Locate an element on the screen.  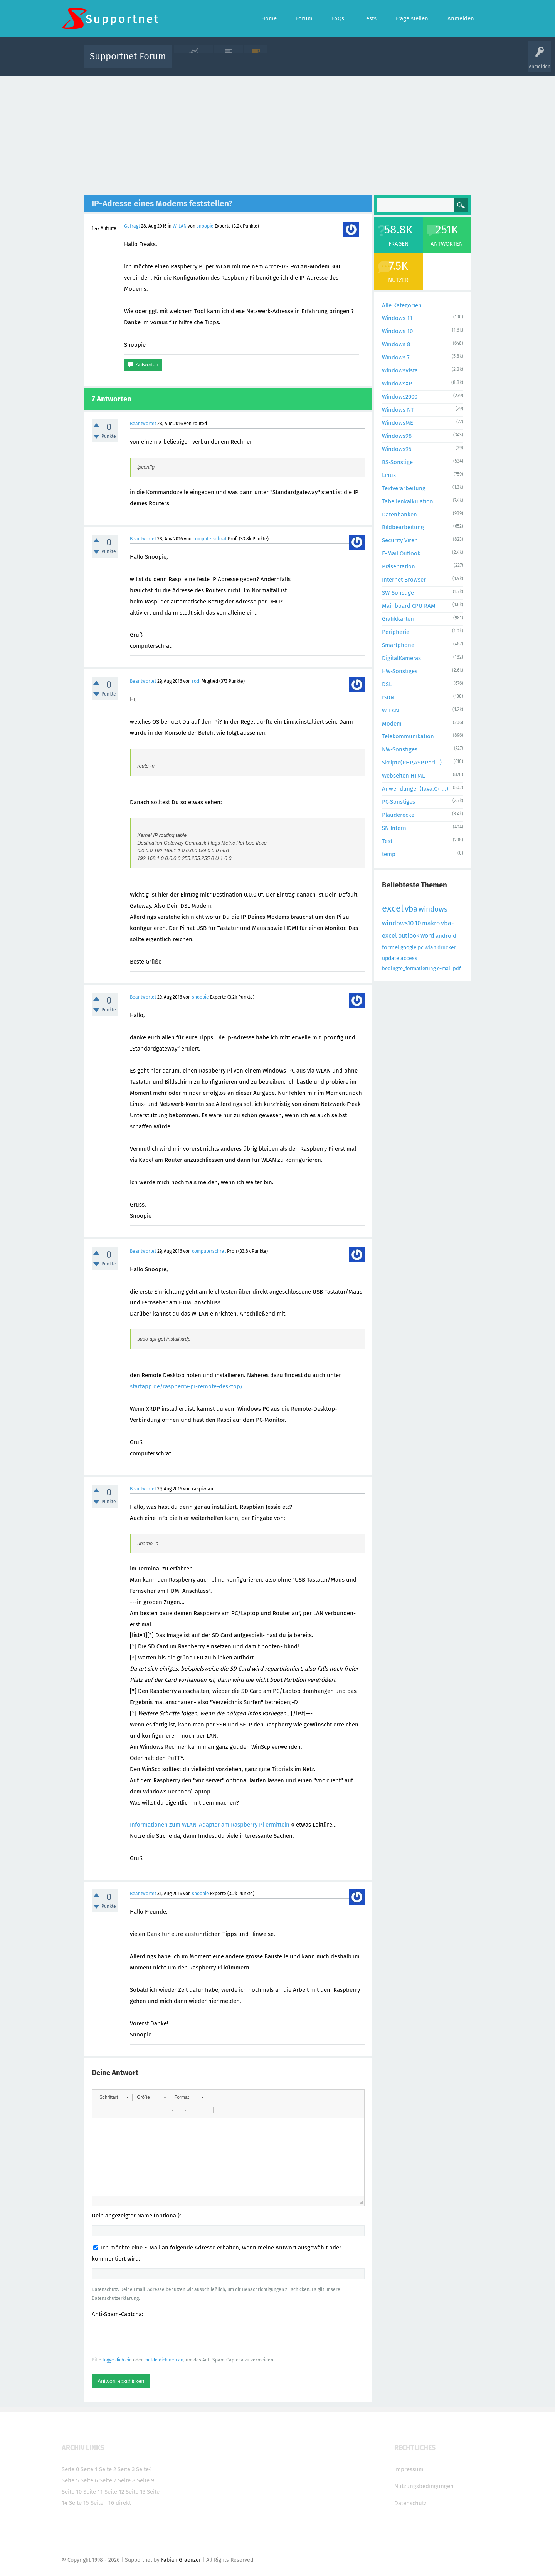
pdf is located at coordinates (457, 968).